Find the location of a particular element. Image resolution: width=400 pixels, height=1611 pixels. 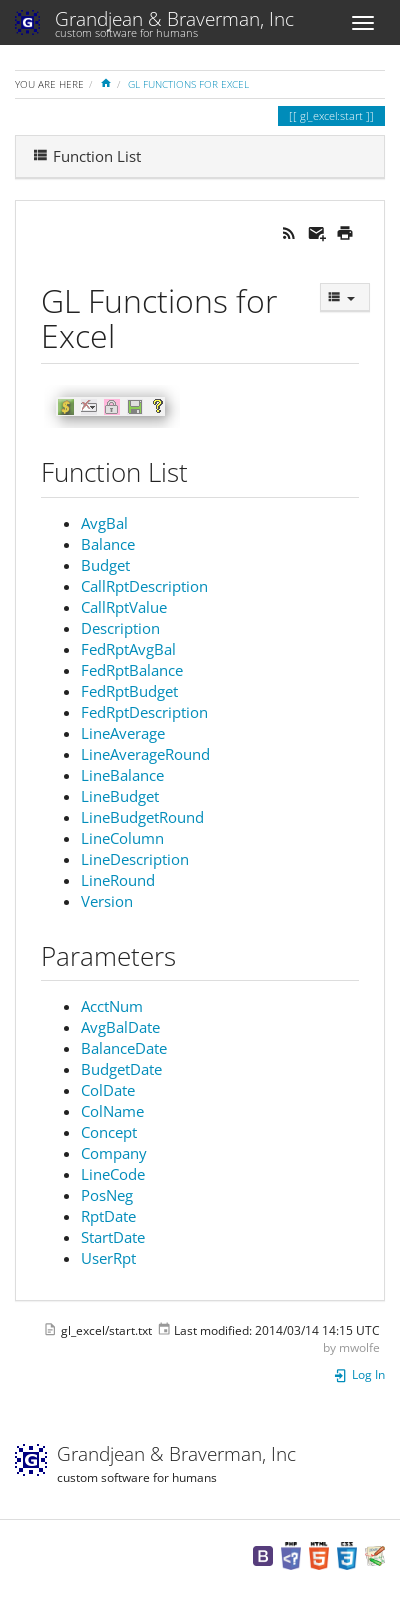

ColDate is located at coordinates (108, 1090).